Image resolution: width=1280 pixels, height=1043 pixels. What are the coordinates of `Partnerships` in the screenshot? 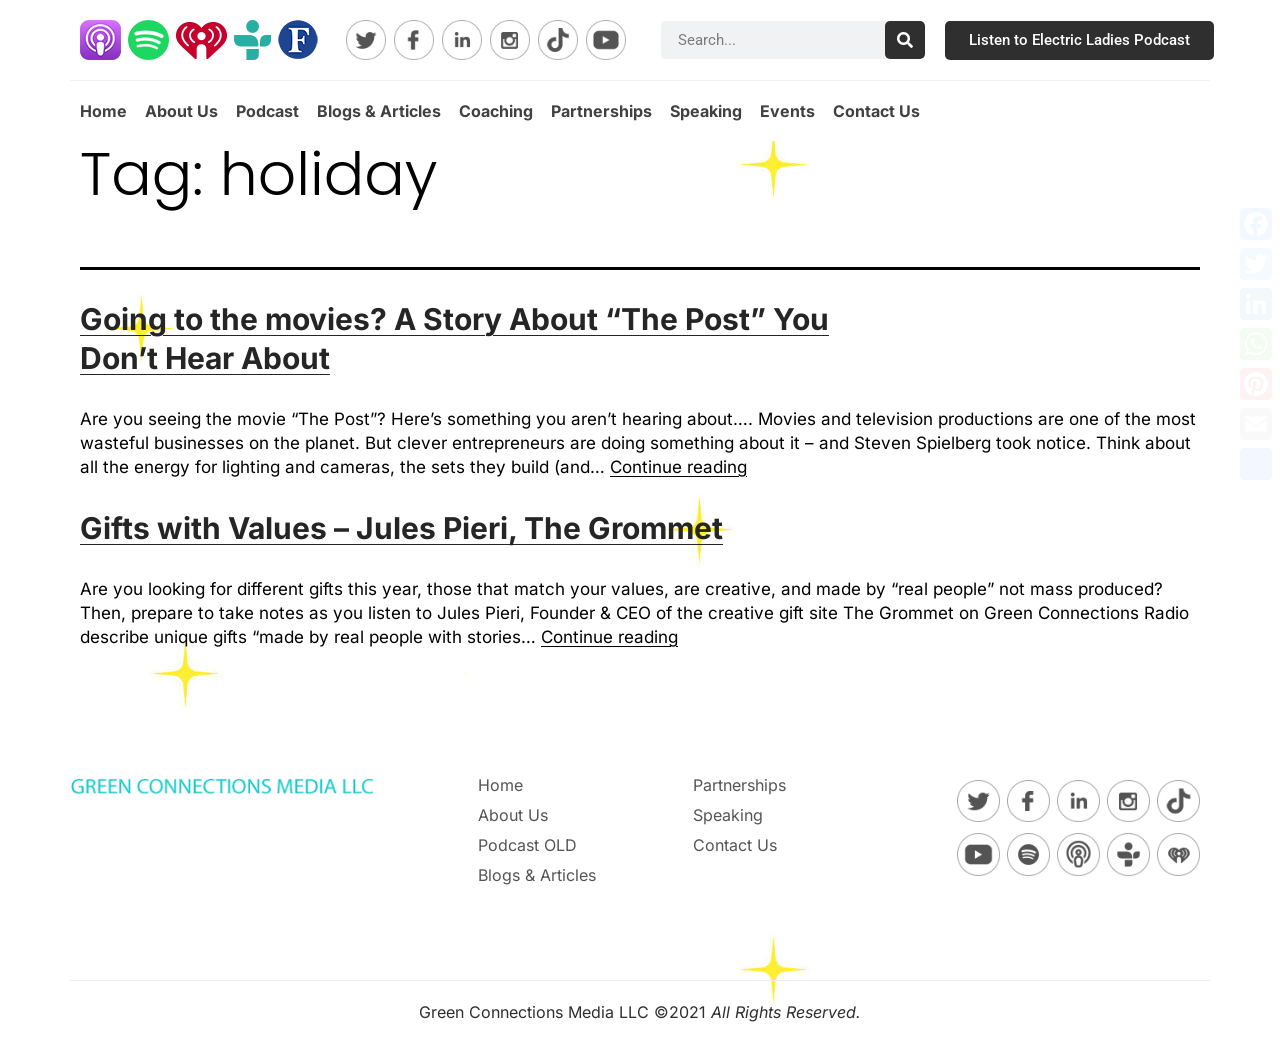 It's located at (601, 111).